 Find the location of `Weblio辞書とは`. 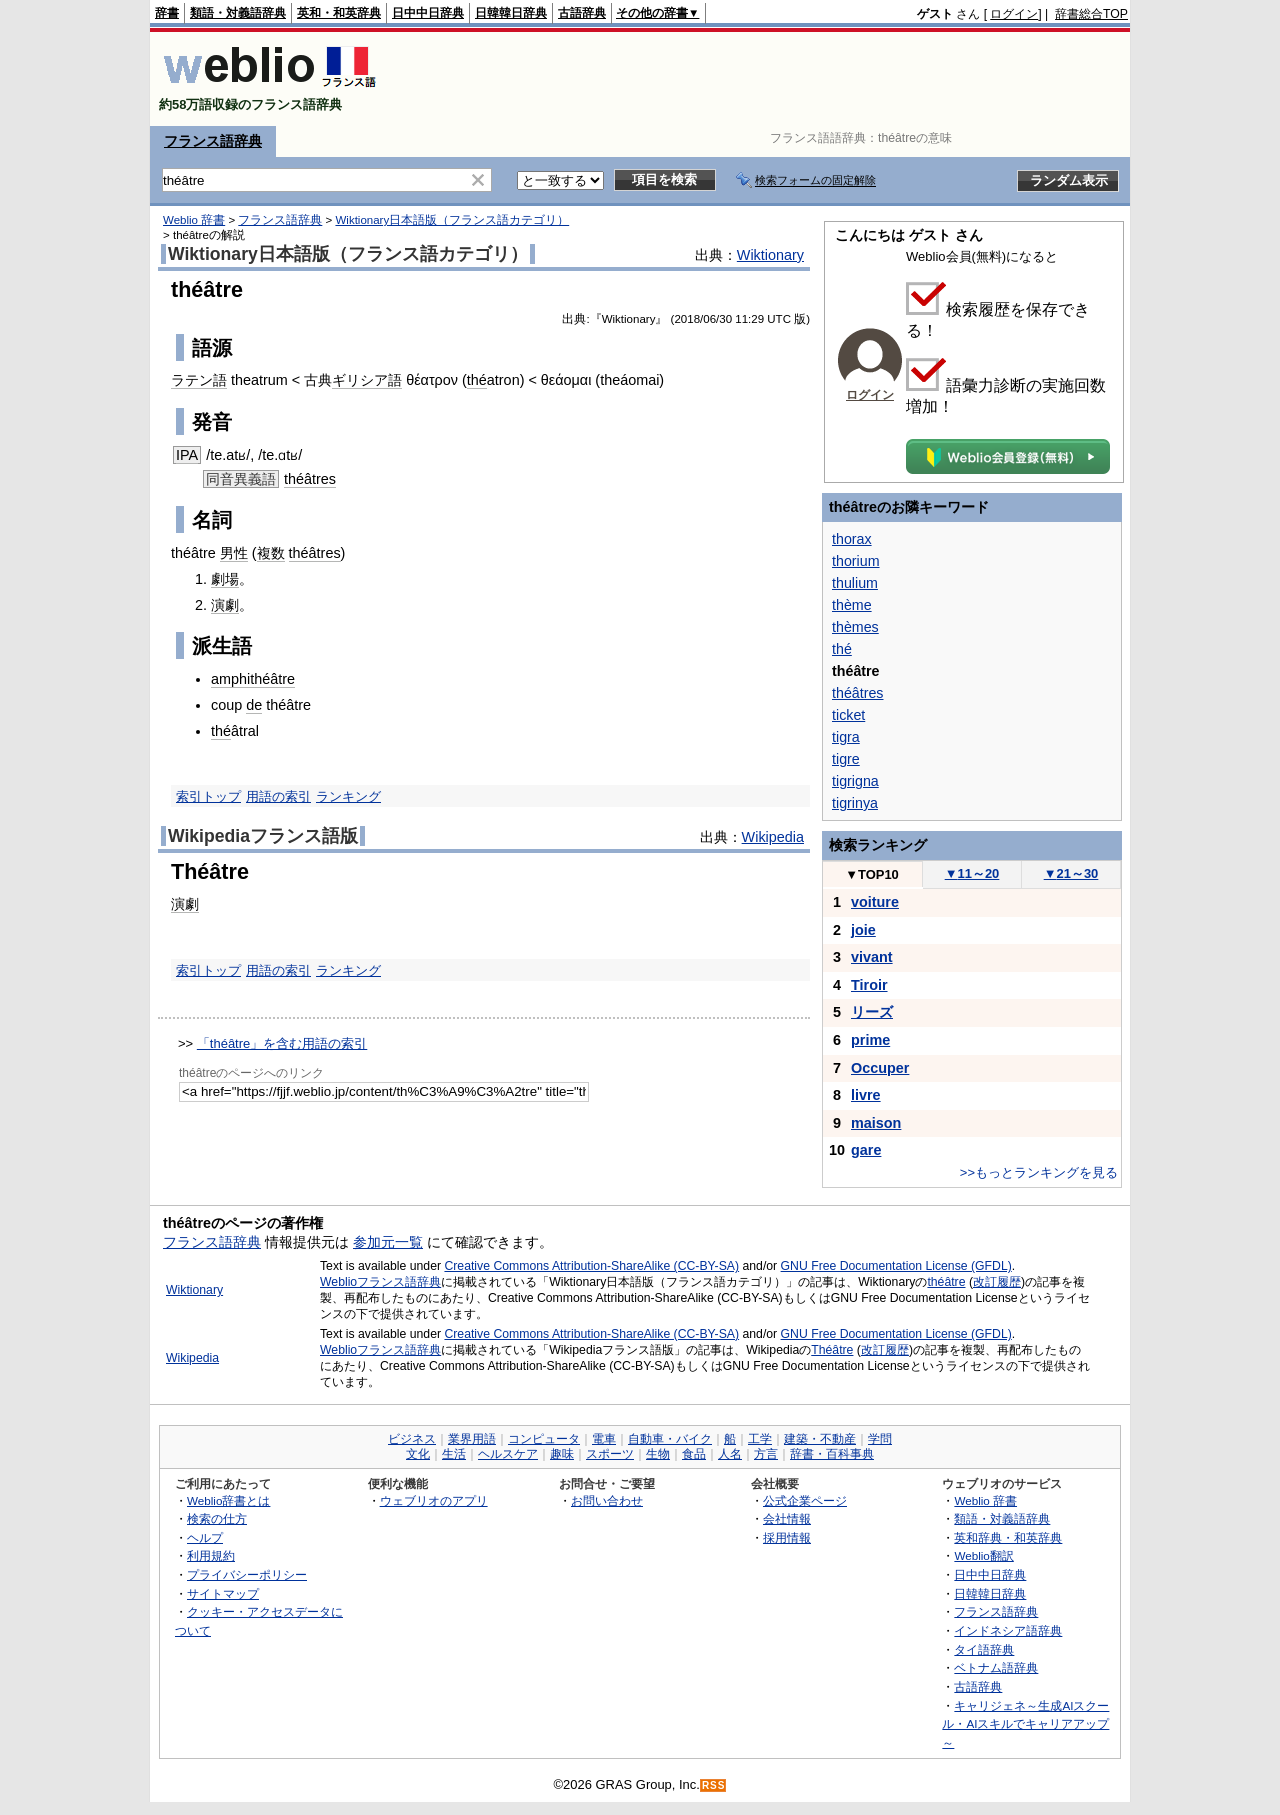

Weblio辞書とは is located at coordinates (228, 1500).